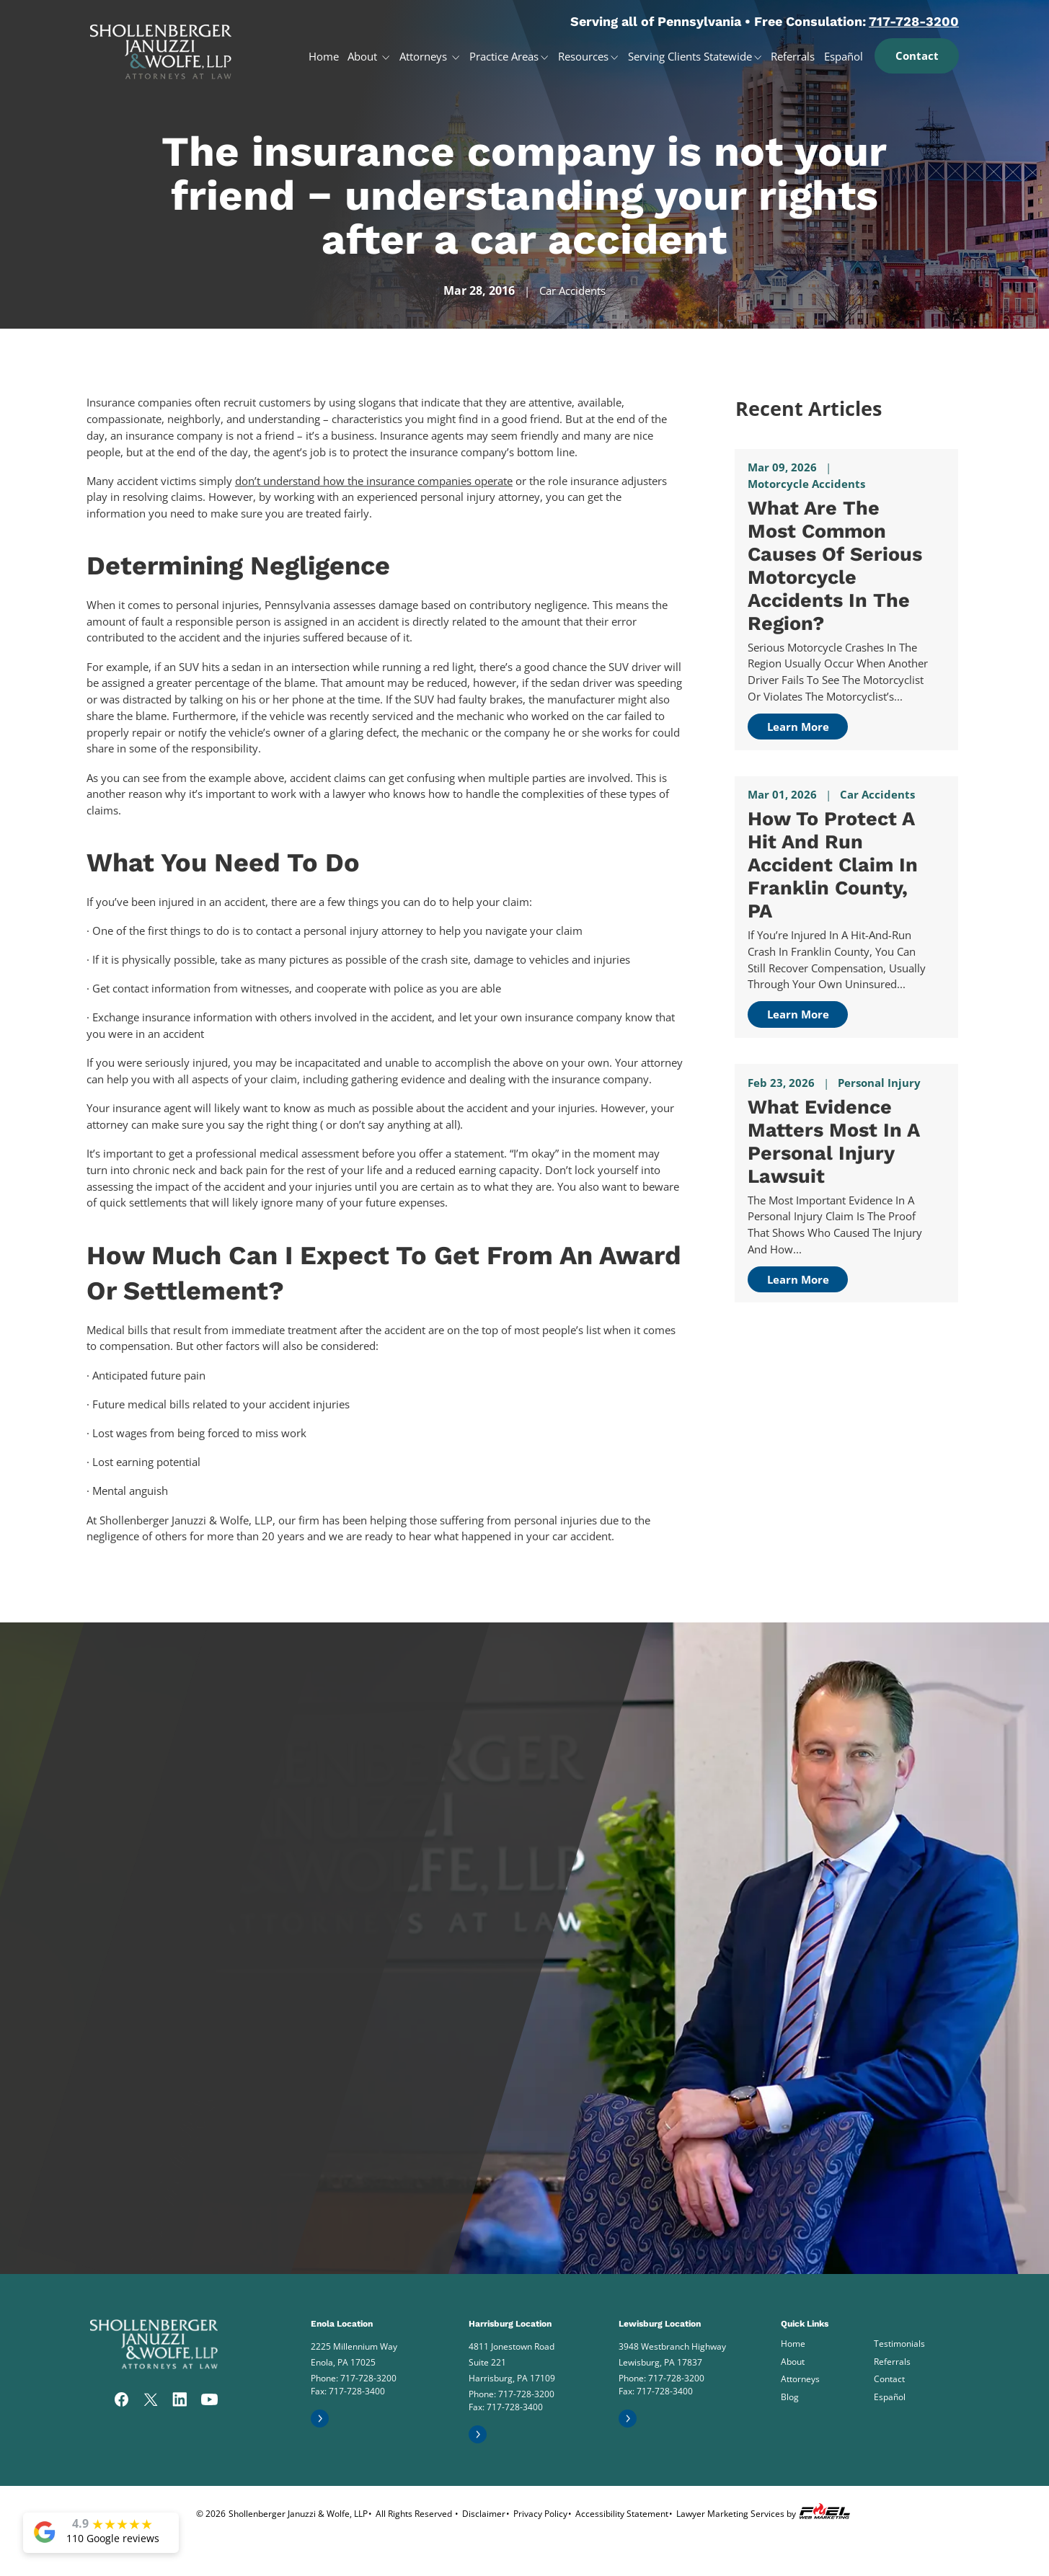  What do you see at coordinates (122, 2401) in the screenshot?
I see `[facebook]` at bounding box center [122, 2401].